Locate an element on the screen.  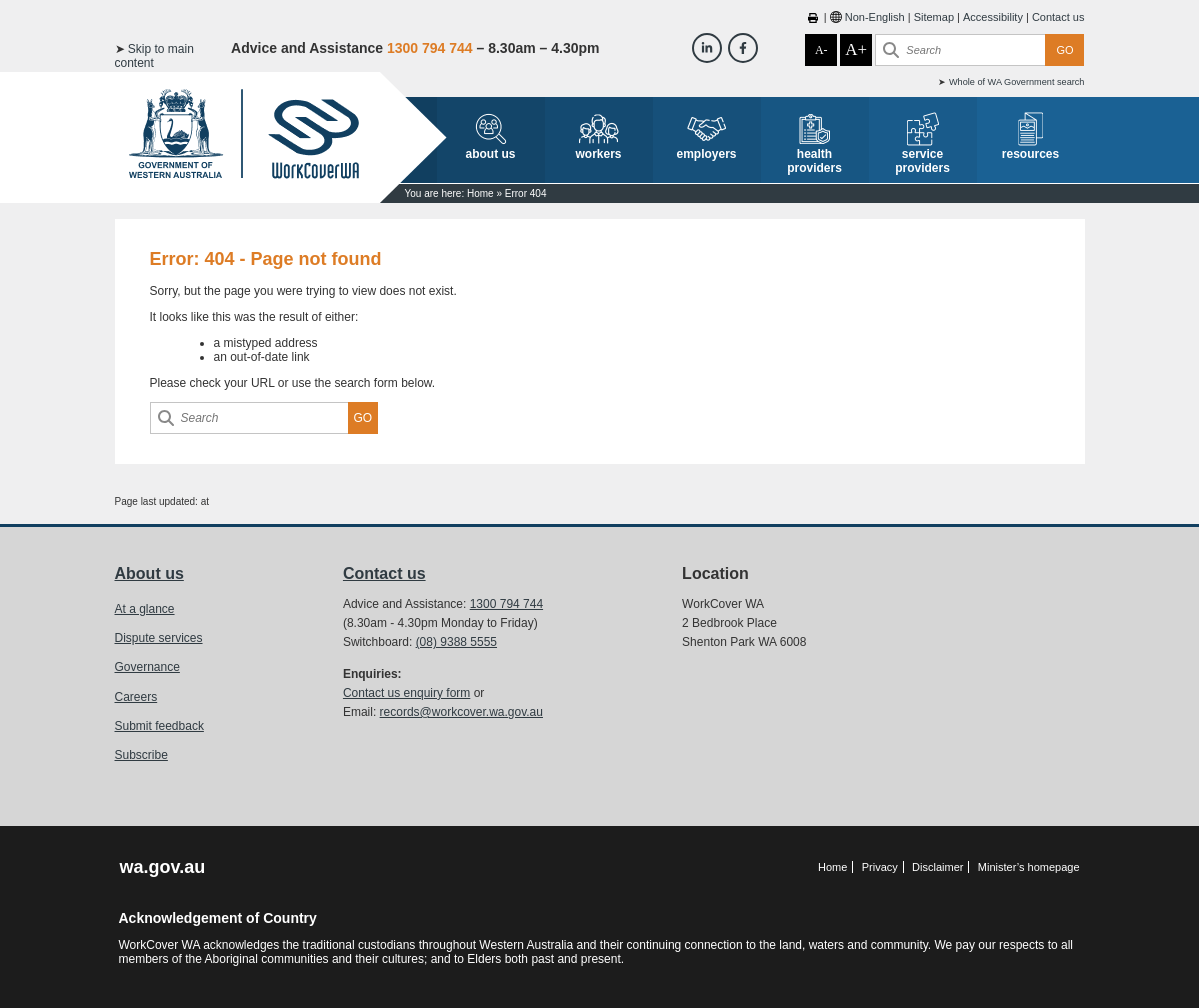
1300 794 744 [Advice & Assistance] is located at coordinates (430, 48).